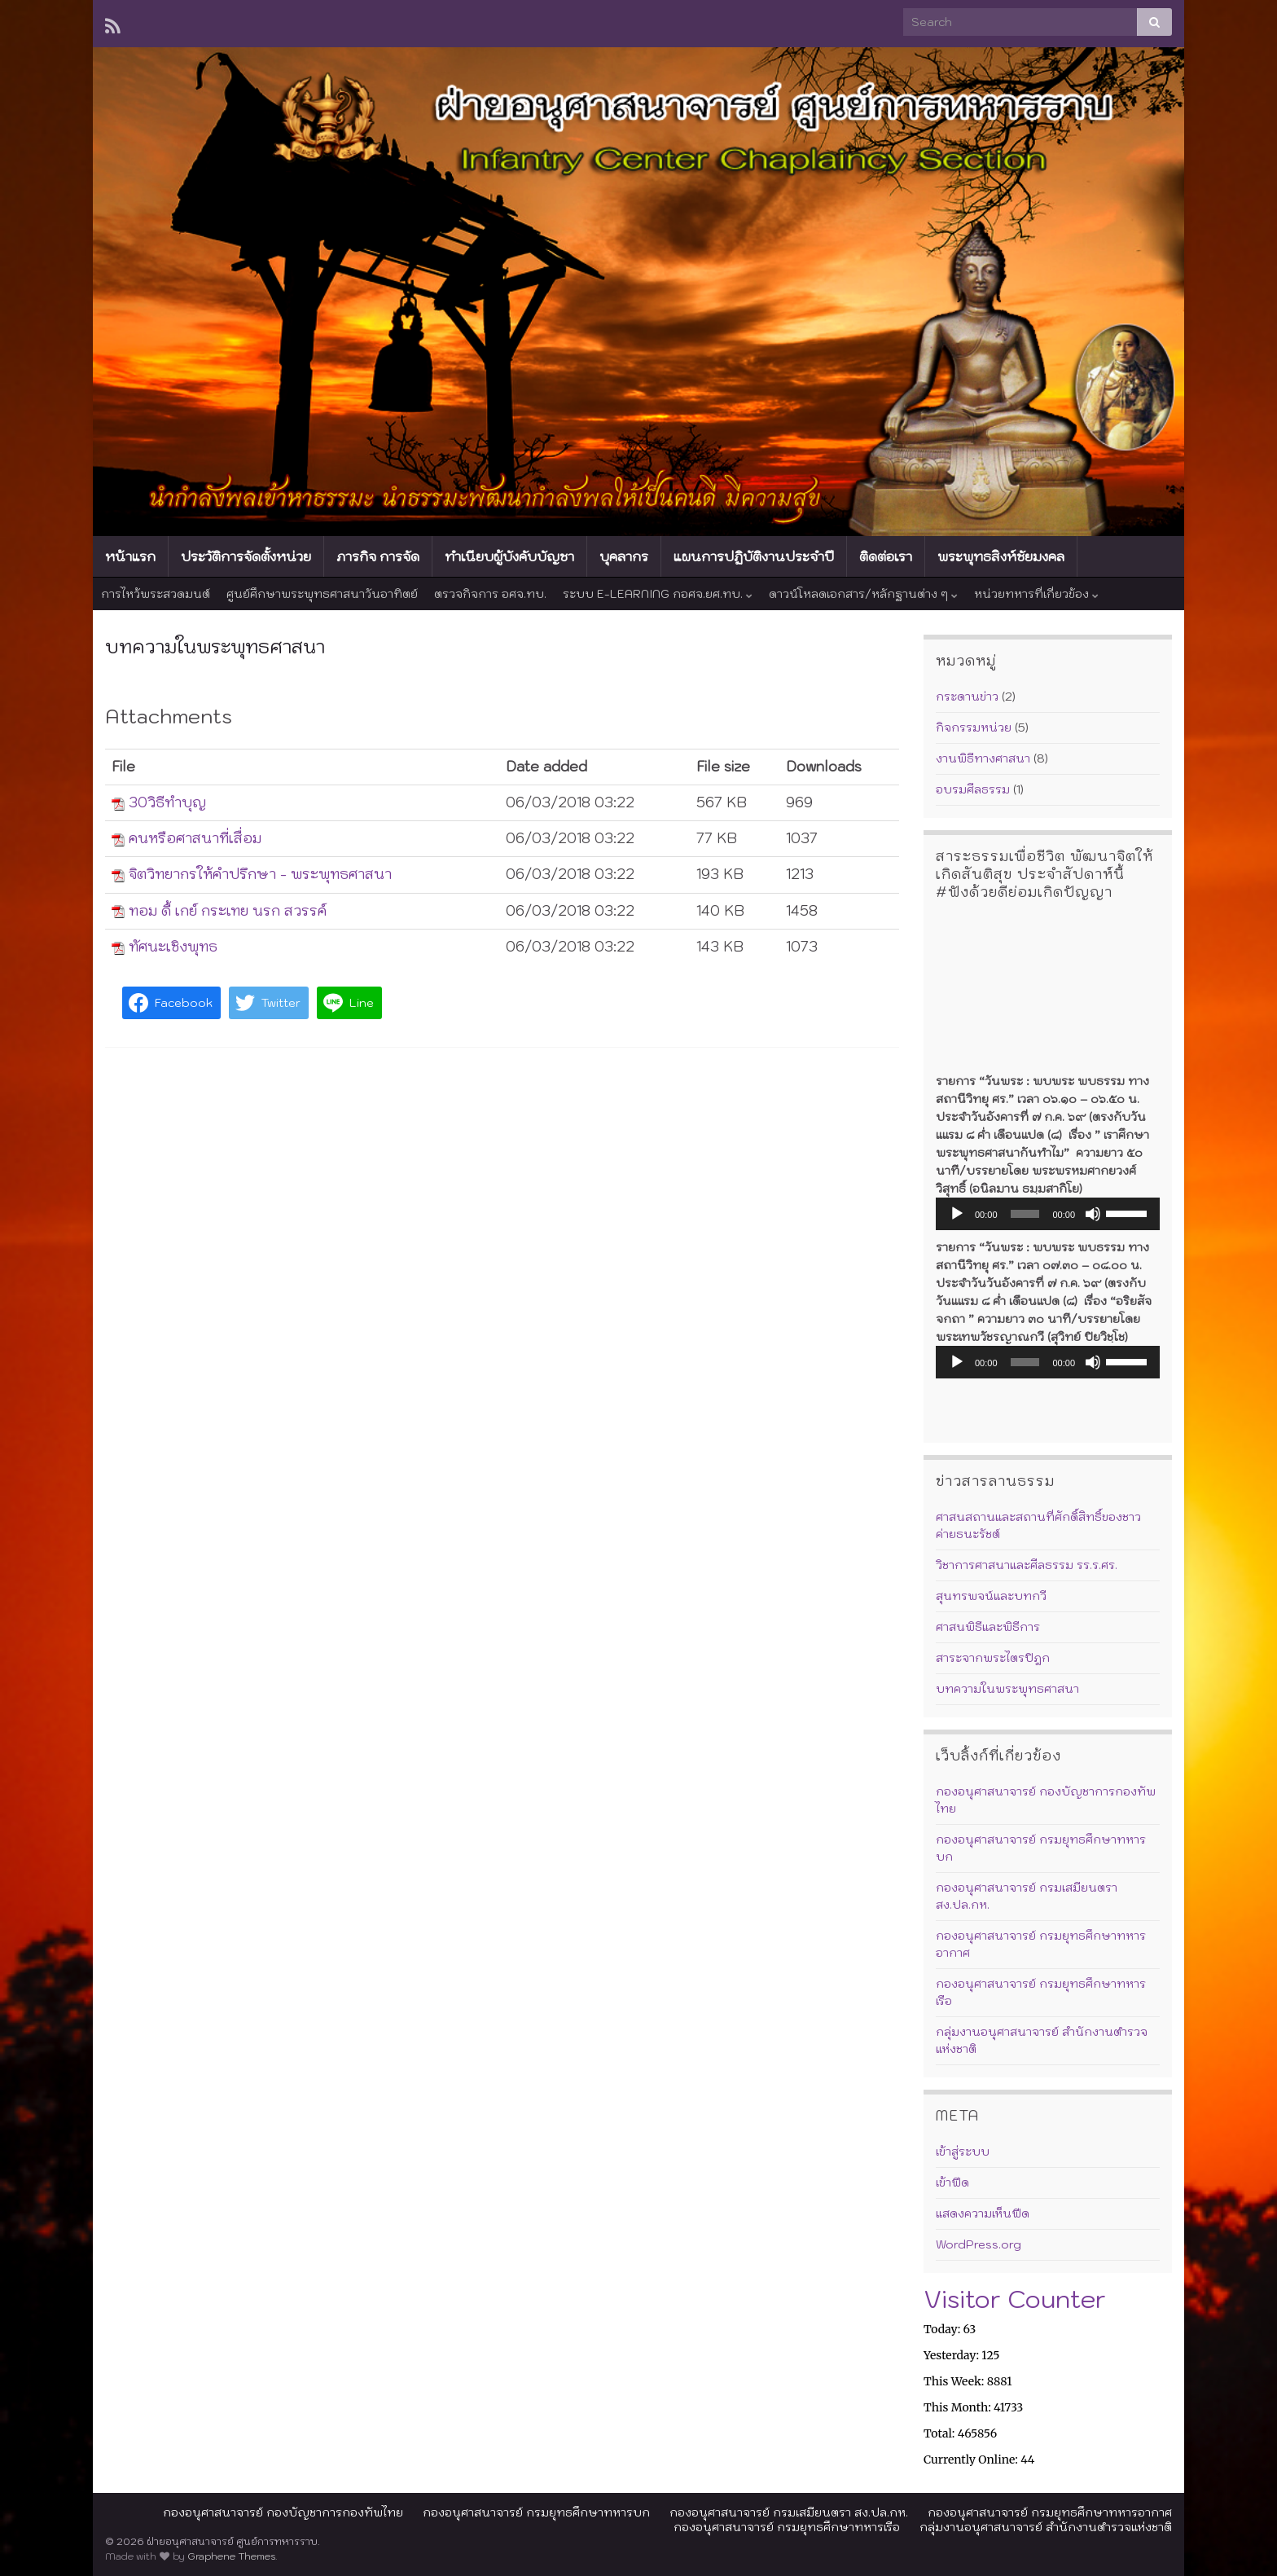  I want to click on ตรวจกิจการ อศจ.ทบ., so click(490, 594).